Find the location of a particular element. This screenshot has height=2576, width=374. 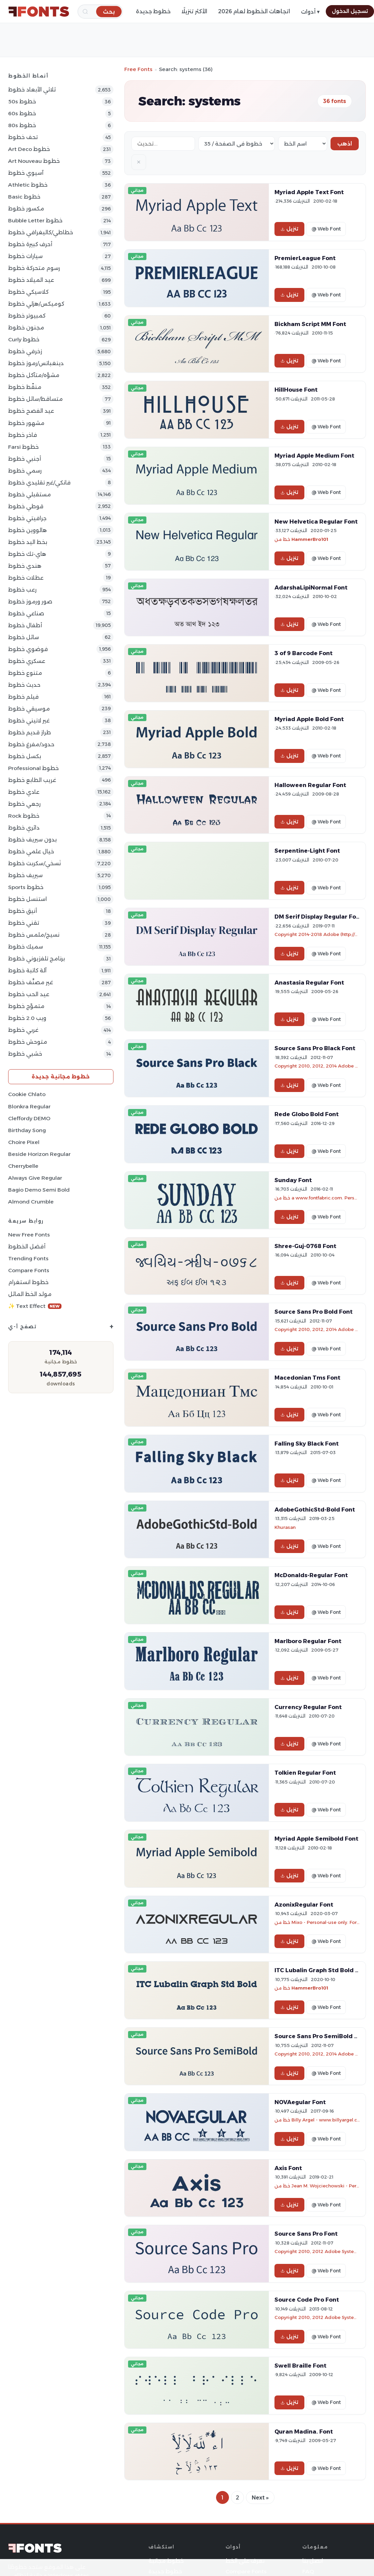

طراز قديم خطوط is located at coordinates (29, 732).